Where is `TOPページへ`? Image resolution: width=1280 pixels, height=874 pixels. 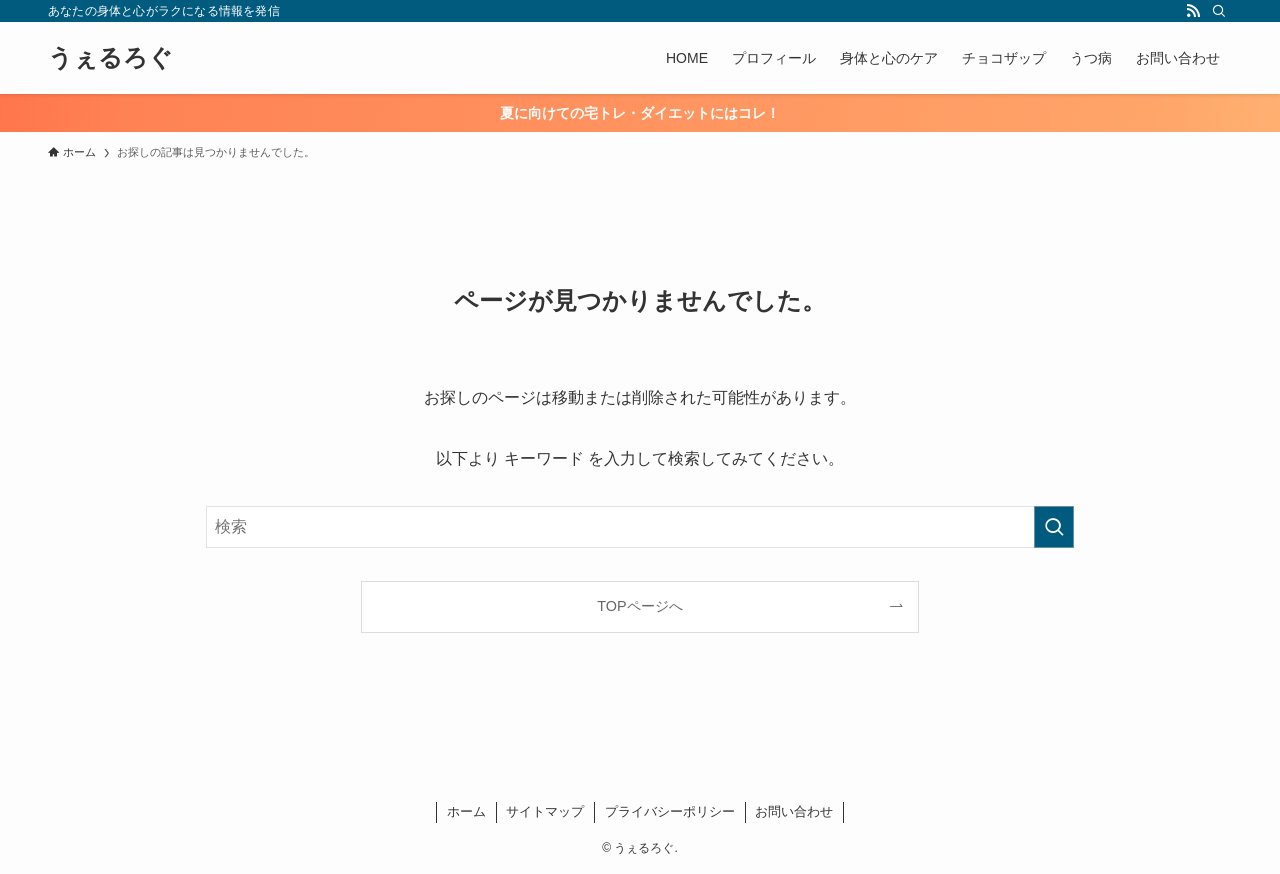
TOPページへ is located at coordinates (639, 606).